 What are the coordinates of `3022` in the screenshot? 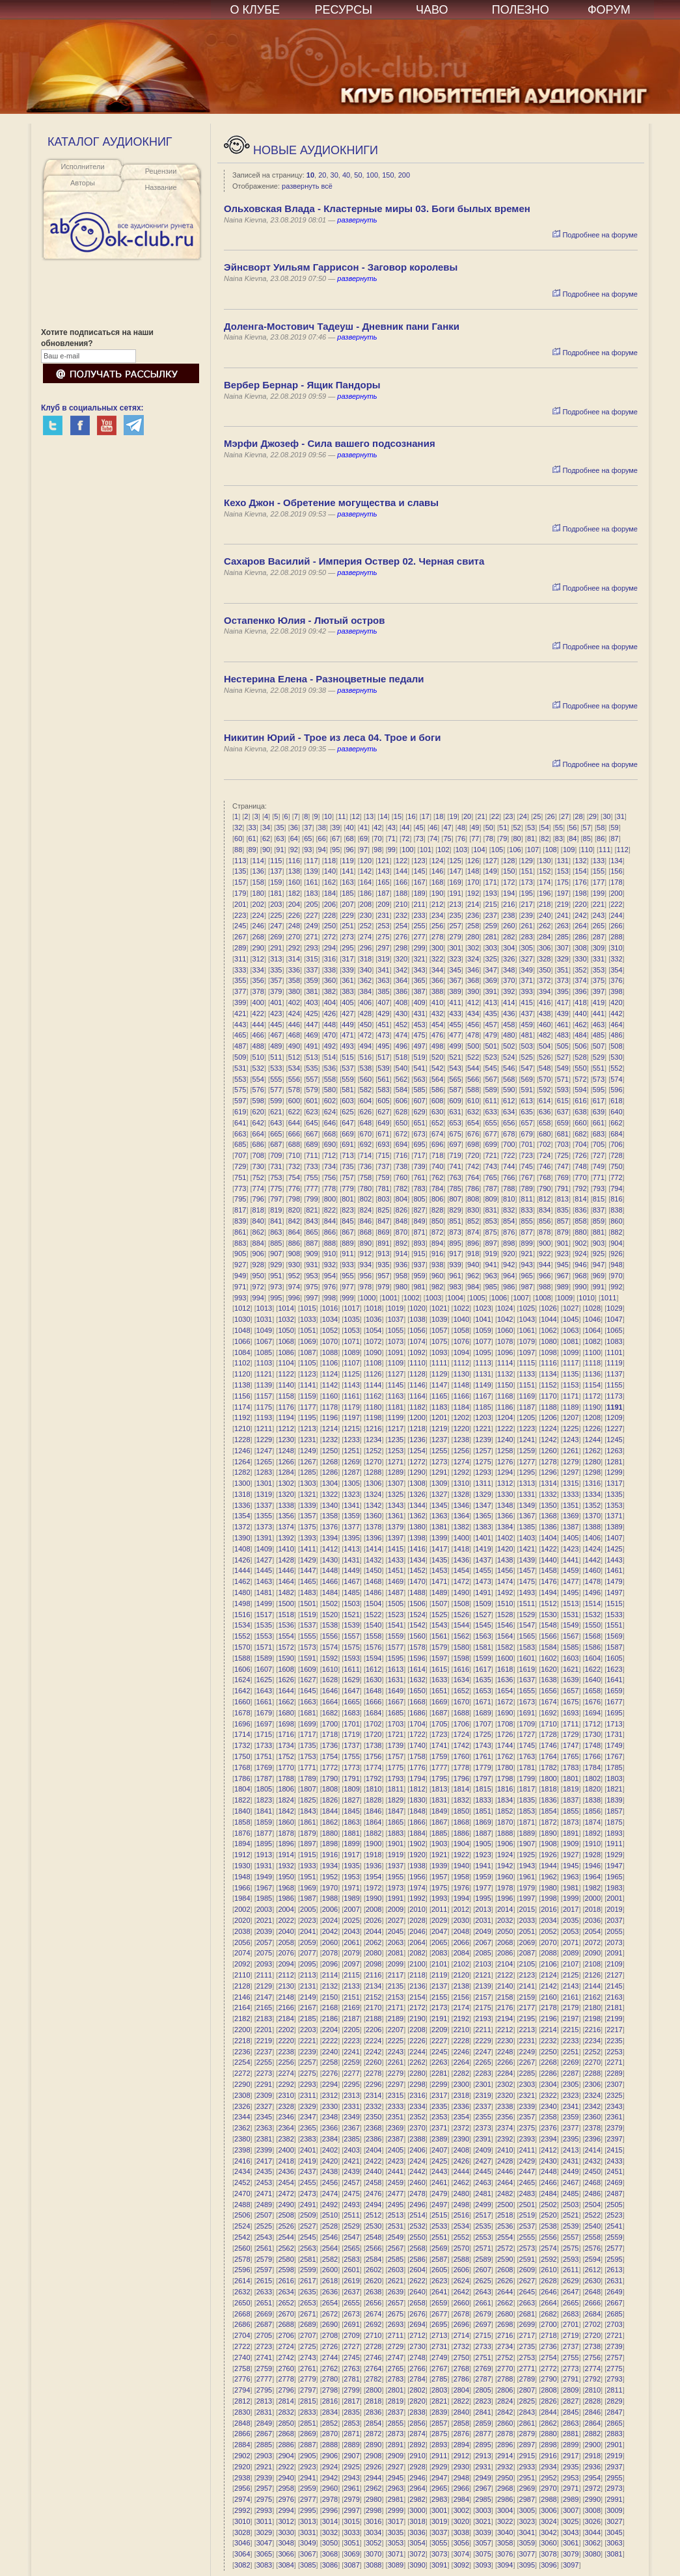 It's located at (505, 2521).